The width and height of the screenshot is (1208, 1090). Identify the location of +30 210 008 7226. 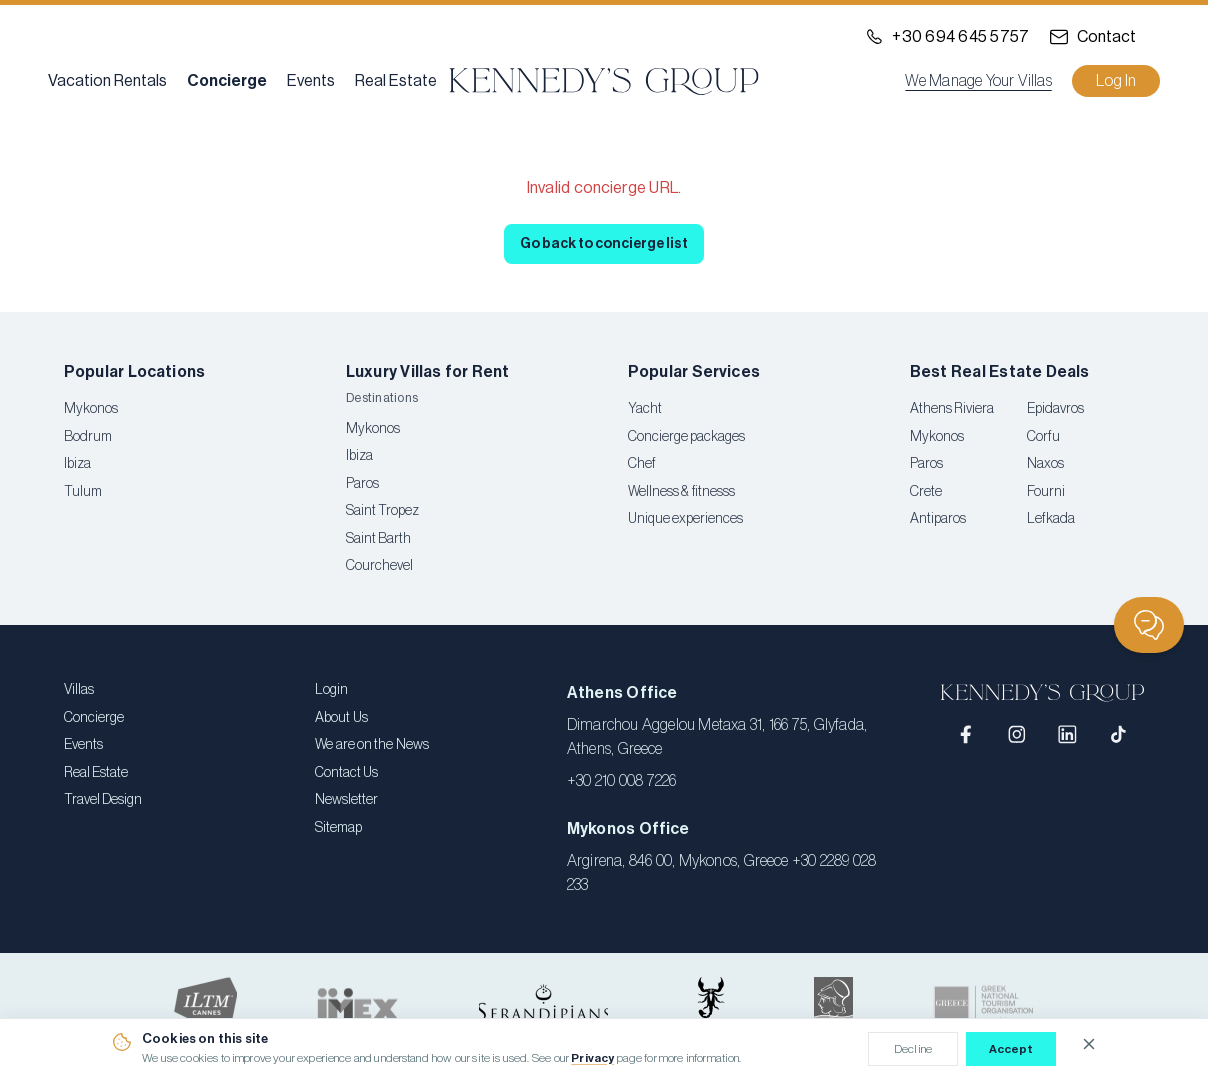
(622, 781).